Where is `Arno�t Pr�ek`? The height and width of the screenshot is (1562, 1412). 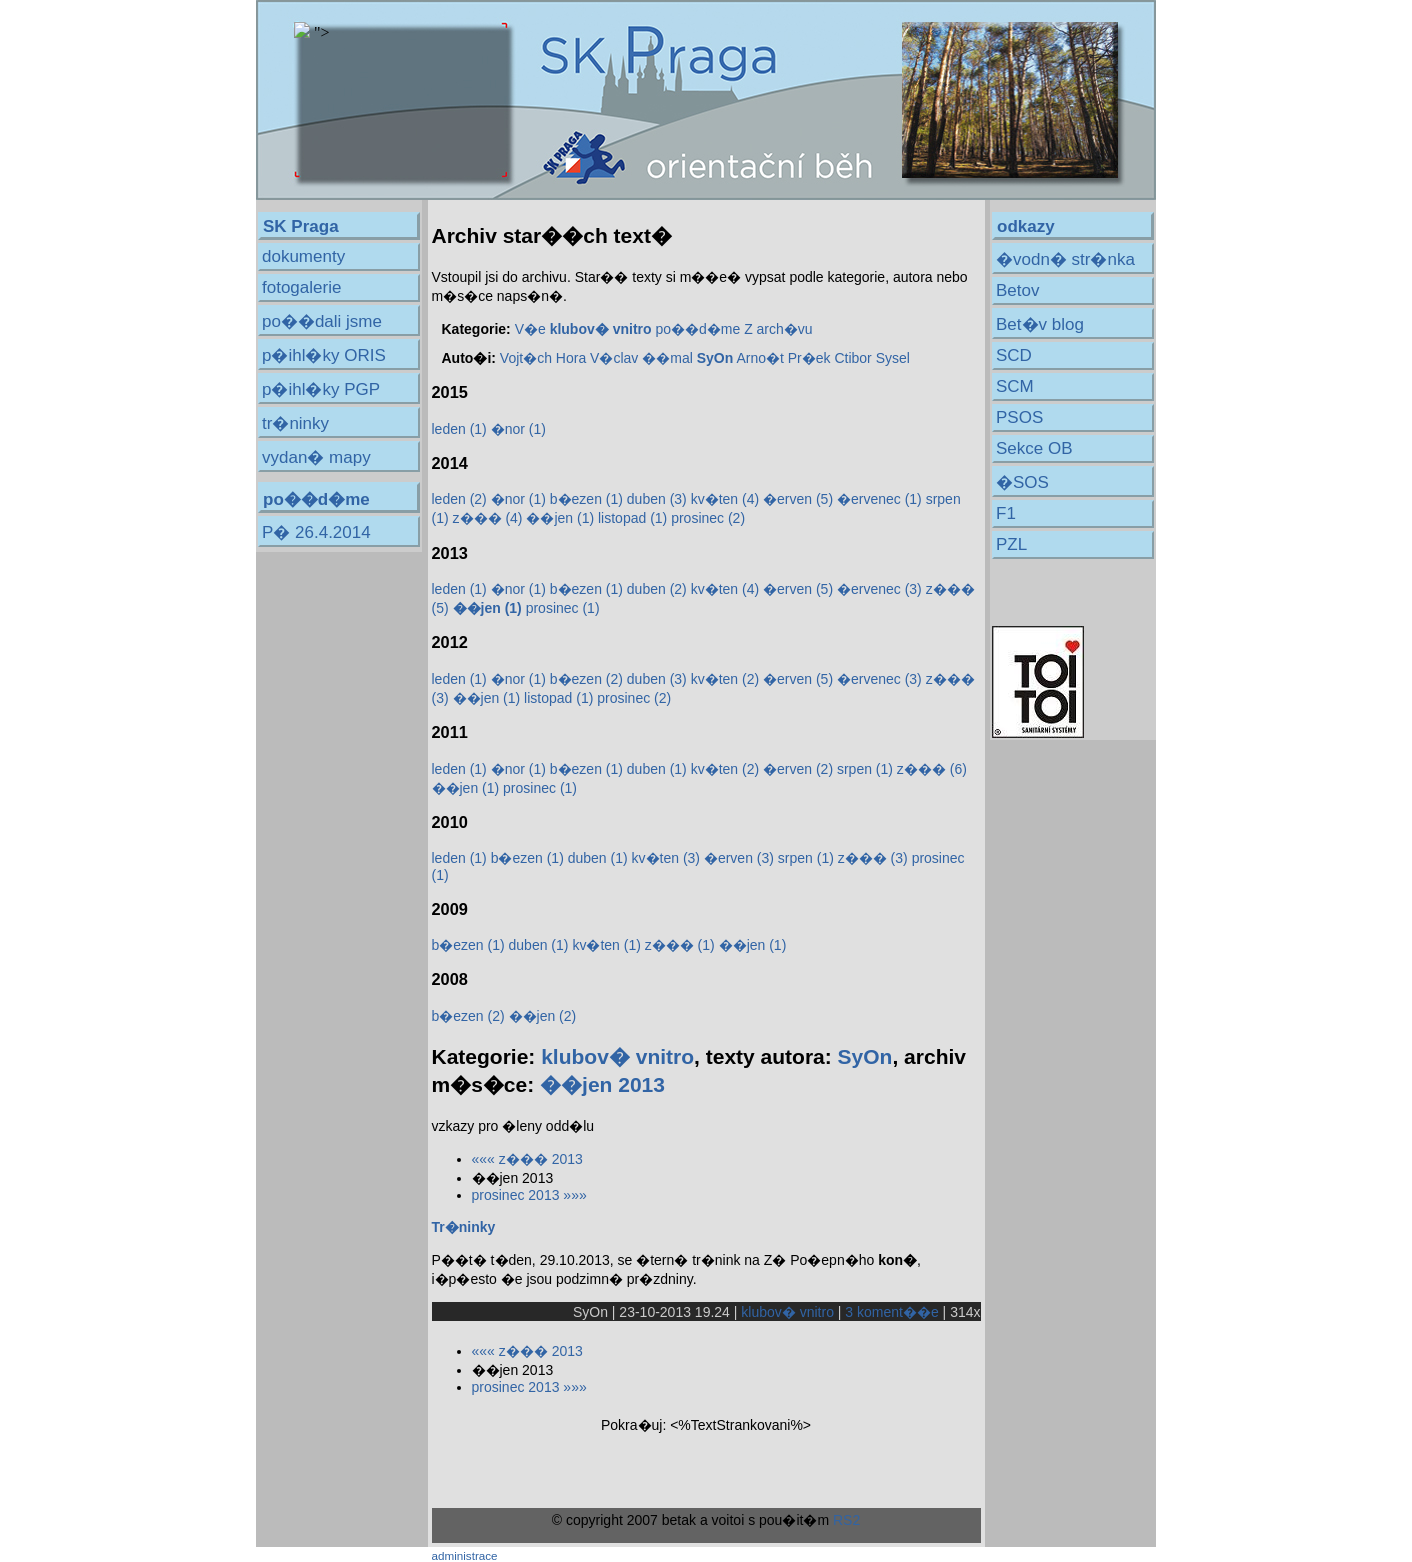 Arno�t Pr�ek is located at coordinates (783, 358).